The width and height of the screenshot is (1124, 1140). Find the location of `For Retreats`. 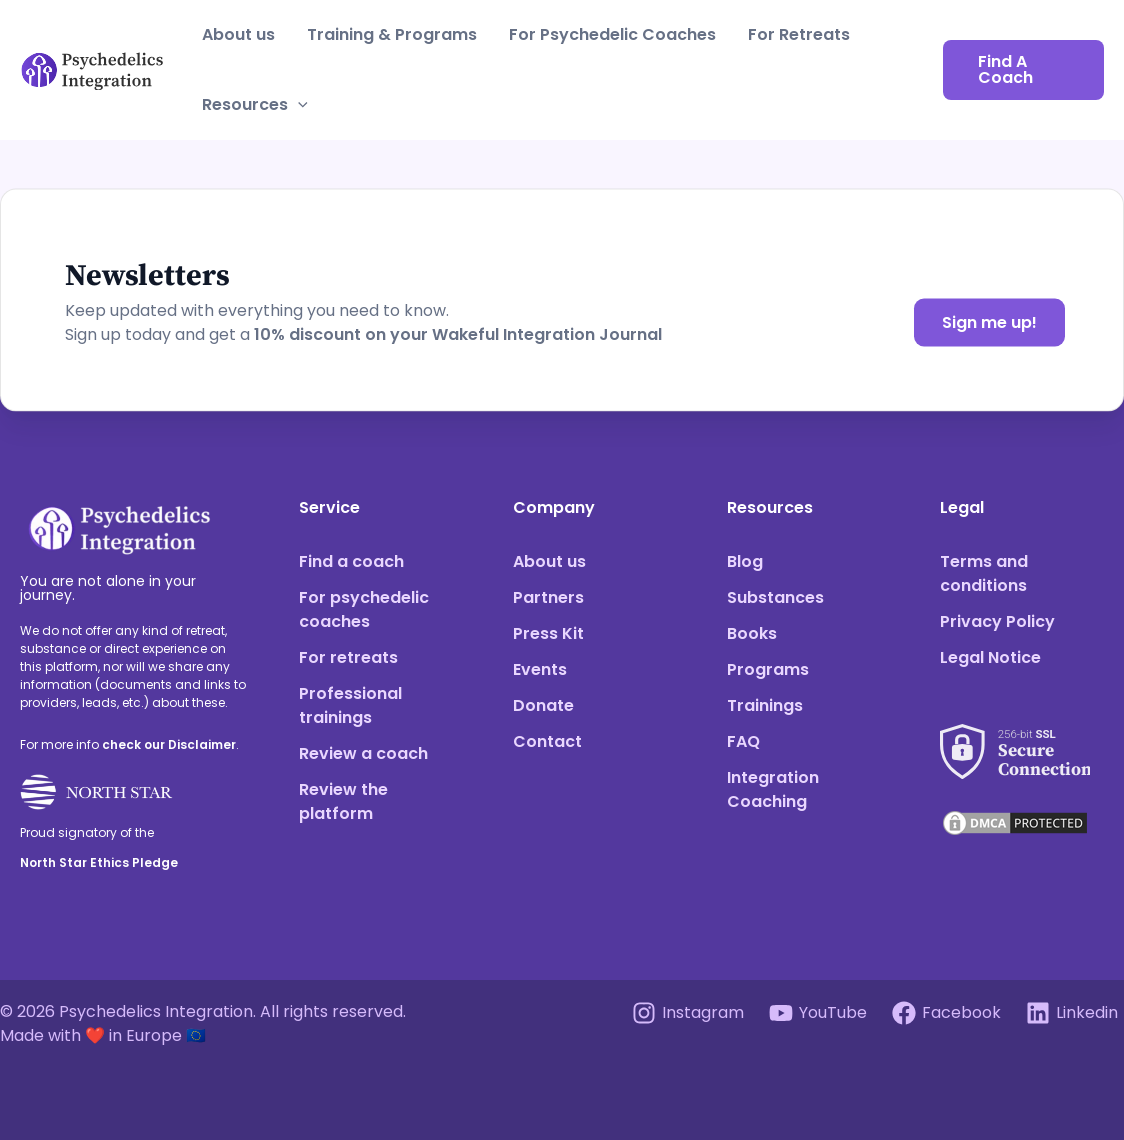

For Retreats is located at coordinates (799, 34).